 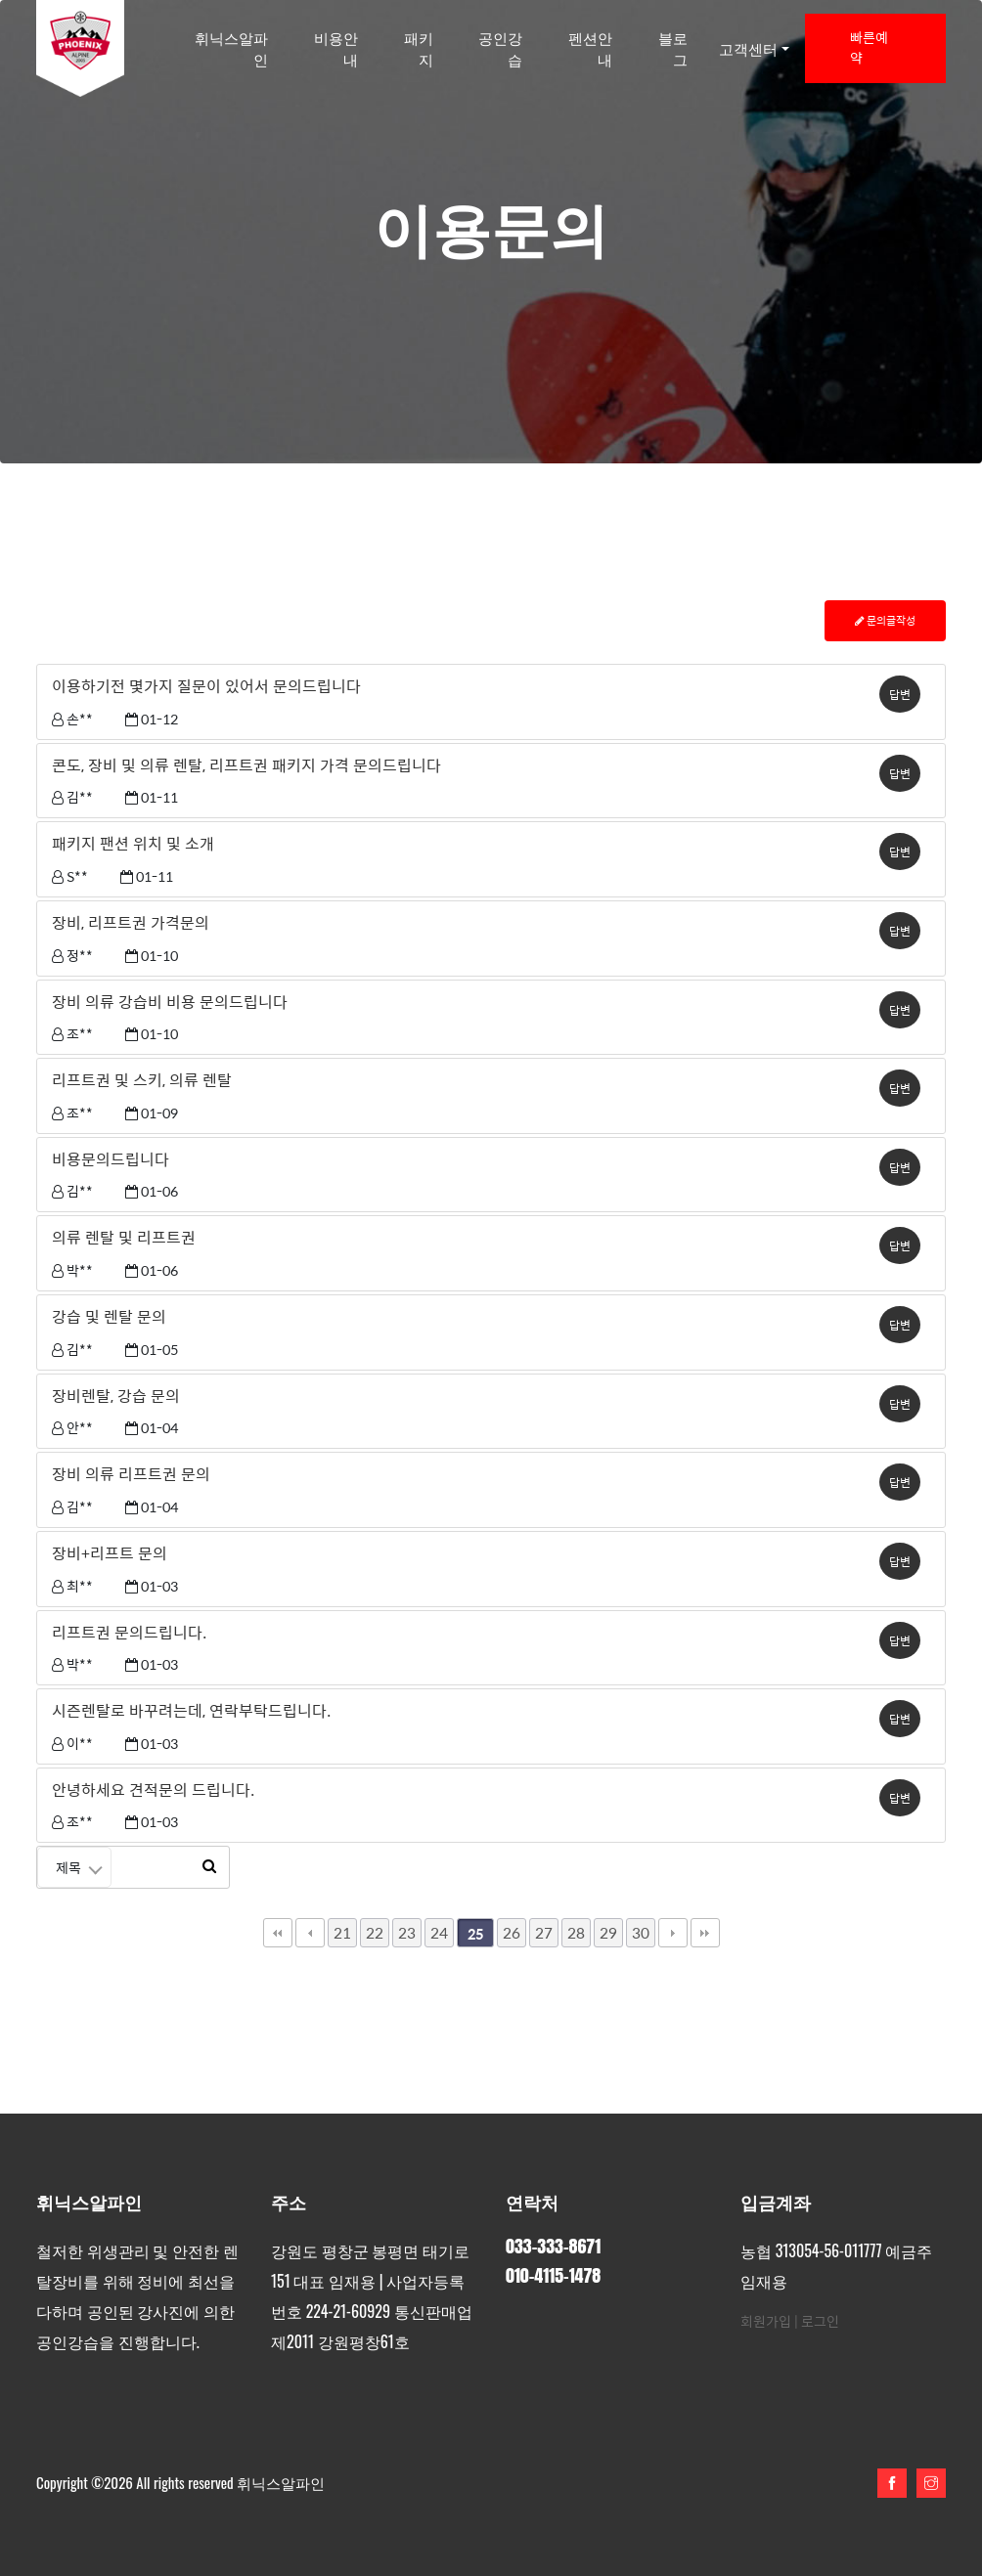 I want to click on 27, so click(x=544, y=1932).